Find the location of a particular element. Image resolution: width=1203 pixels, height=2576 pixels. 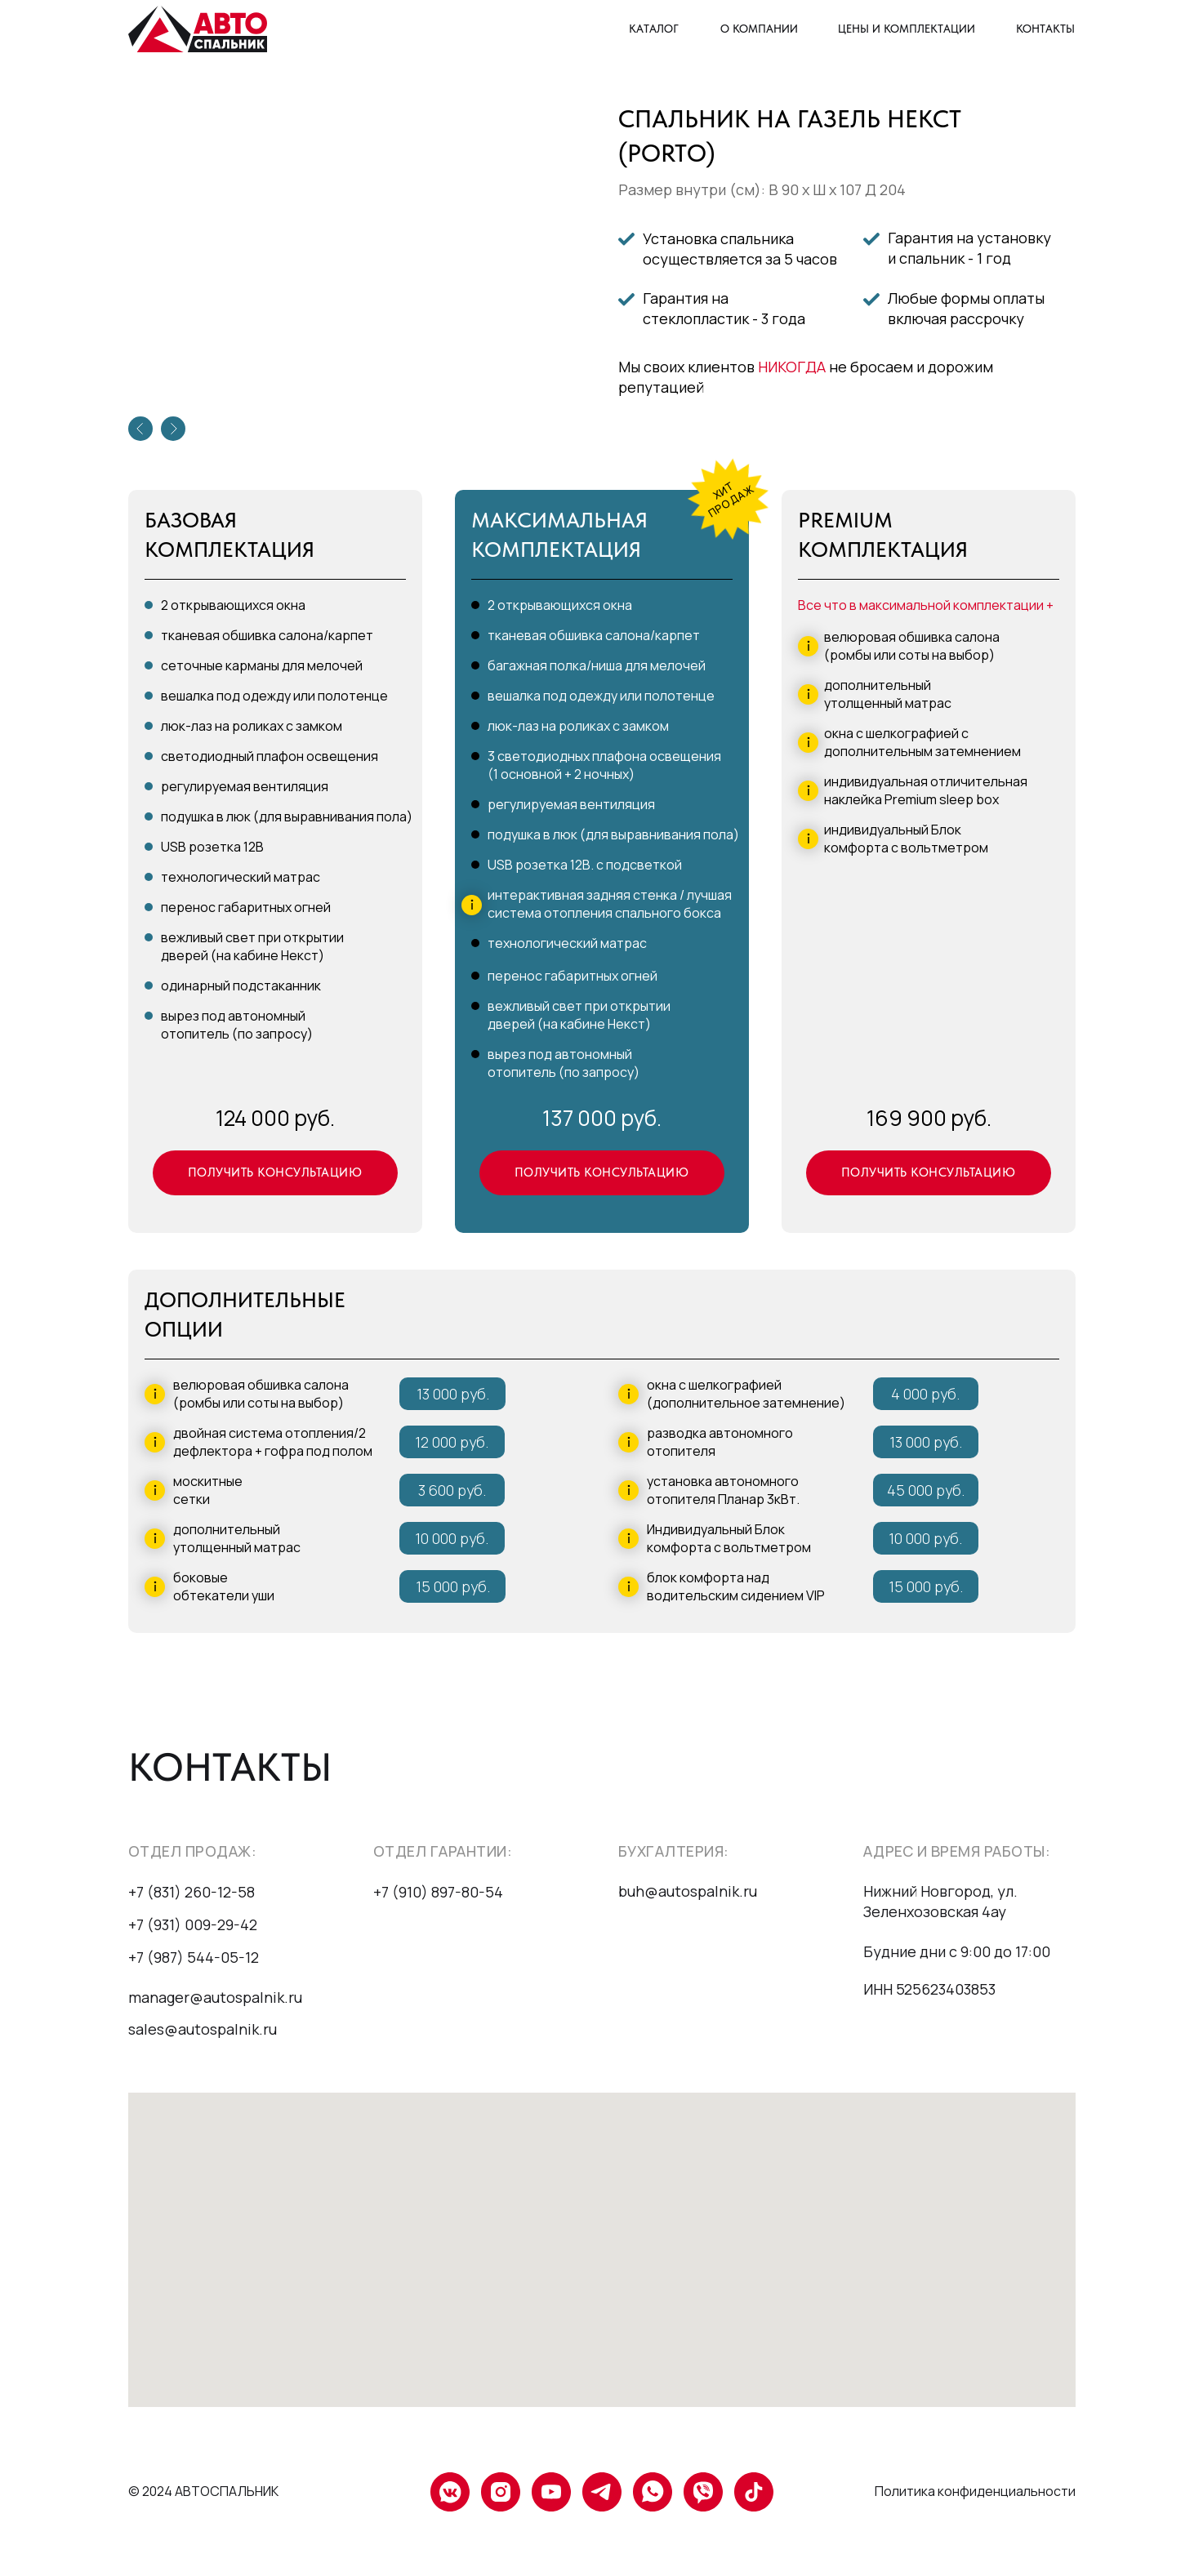

О КОМПАНИИ is located at coordinates (759, 28).